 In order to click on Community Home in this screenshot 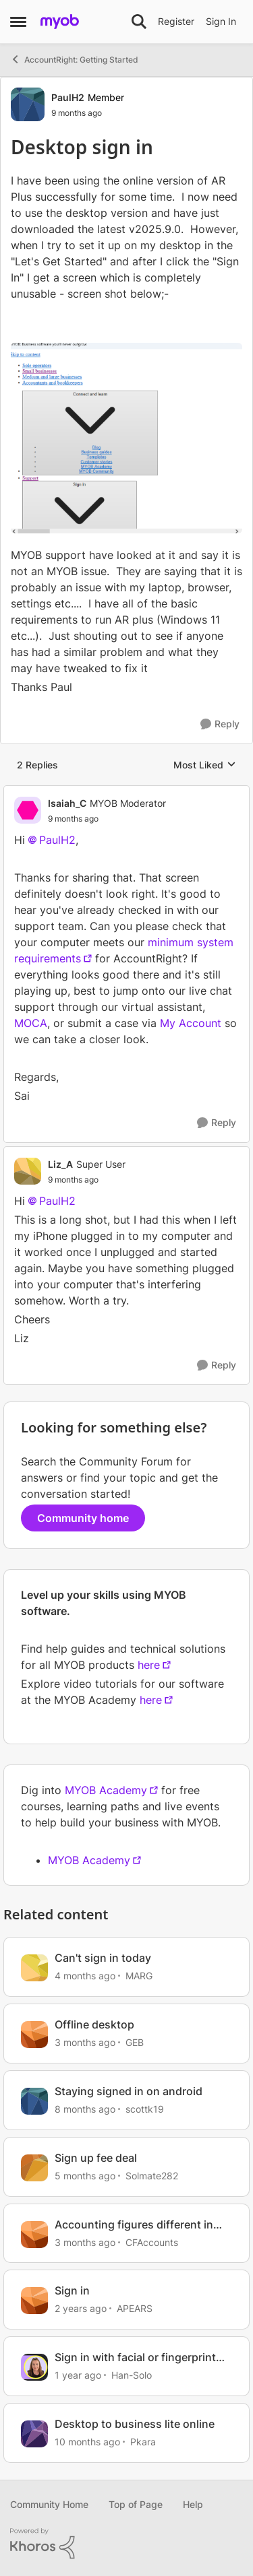, I will do `click(49, 2504)`.